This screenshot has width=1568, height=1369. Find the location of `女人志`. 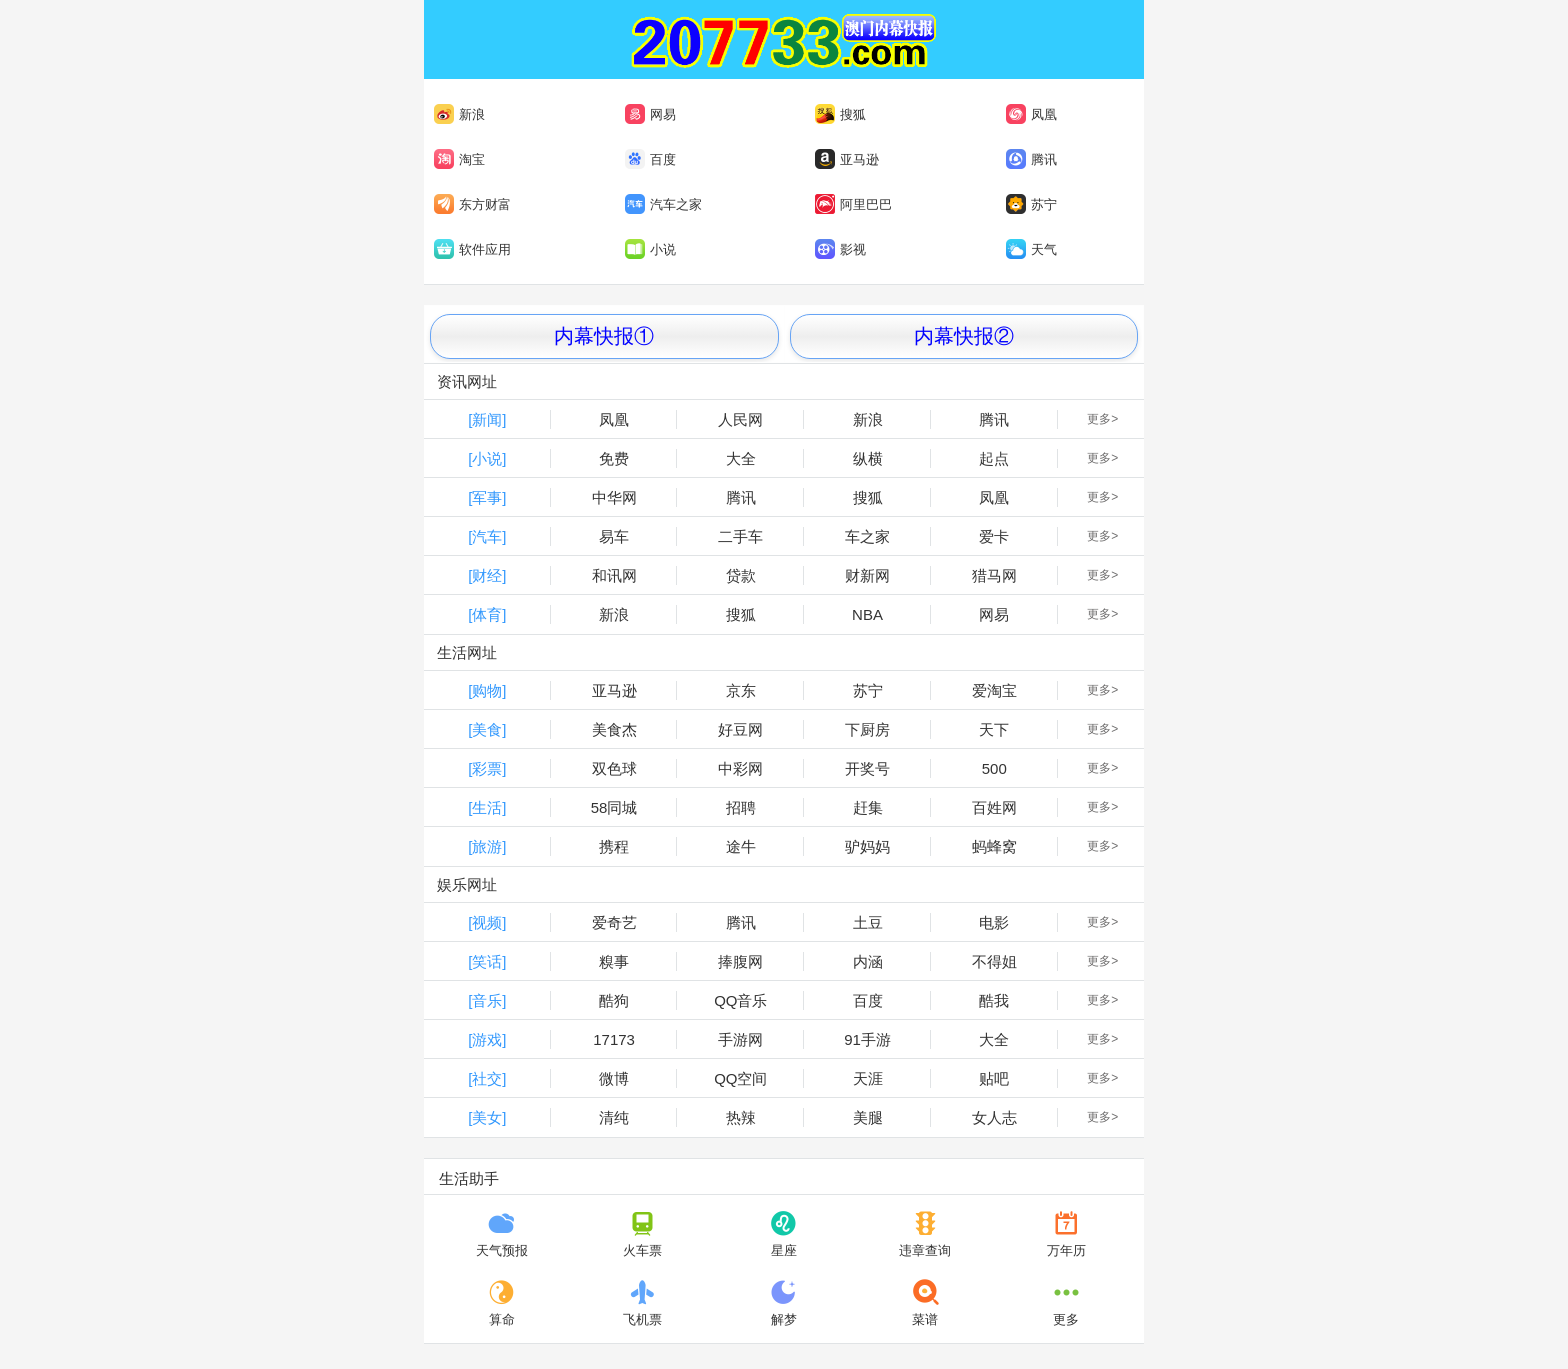

女人志 is located at coordinates (994, 1117).